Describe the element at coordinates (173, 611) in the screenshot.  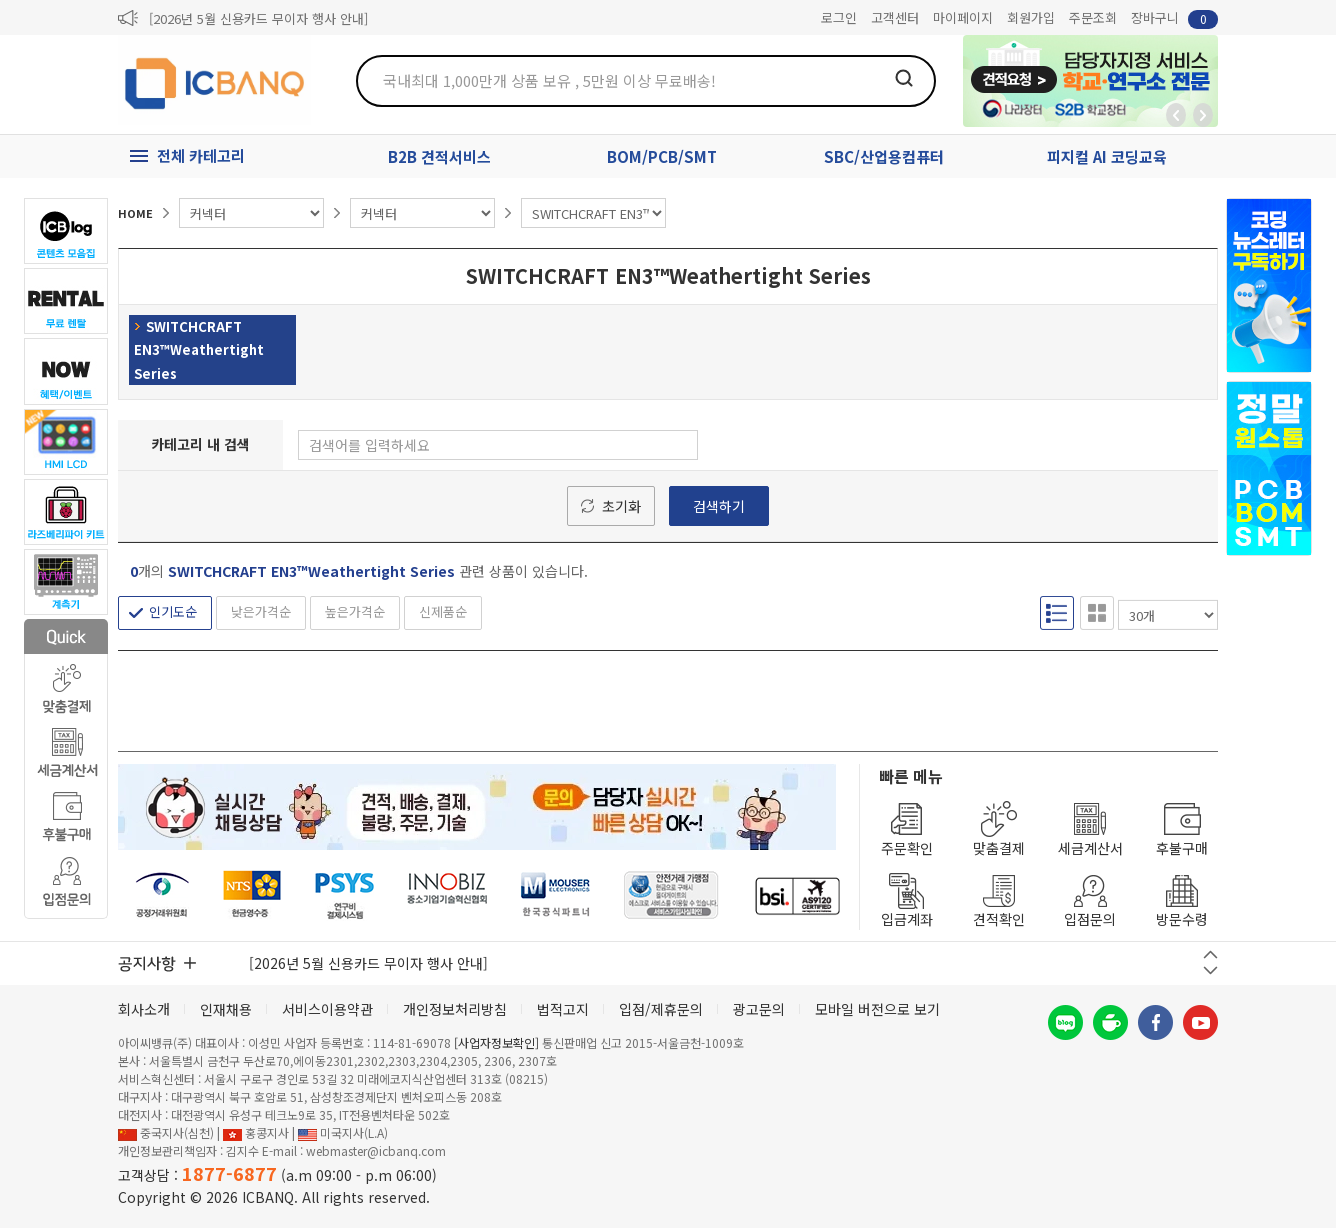
I see `인기도순` at that location.